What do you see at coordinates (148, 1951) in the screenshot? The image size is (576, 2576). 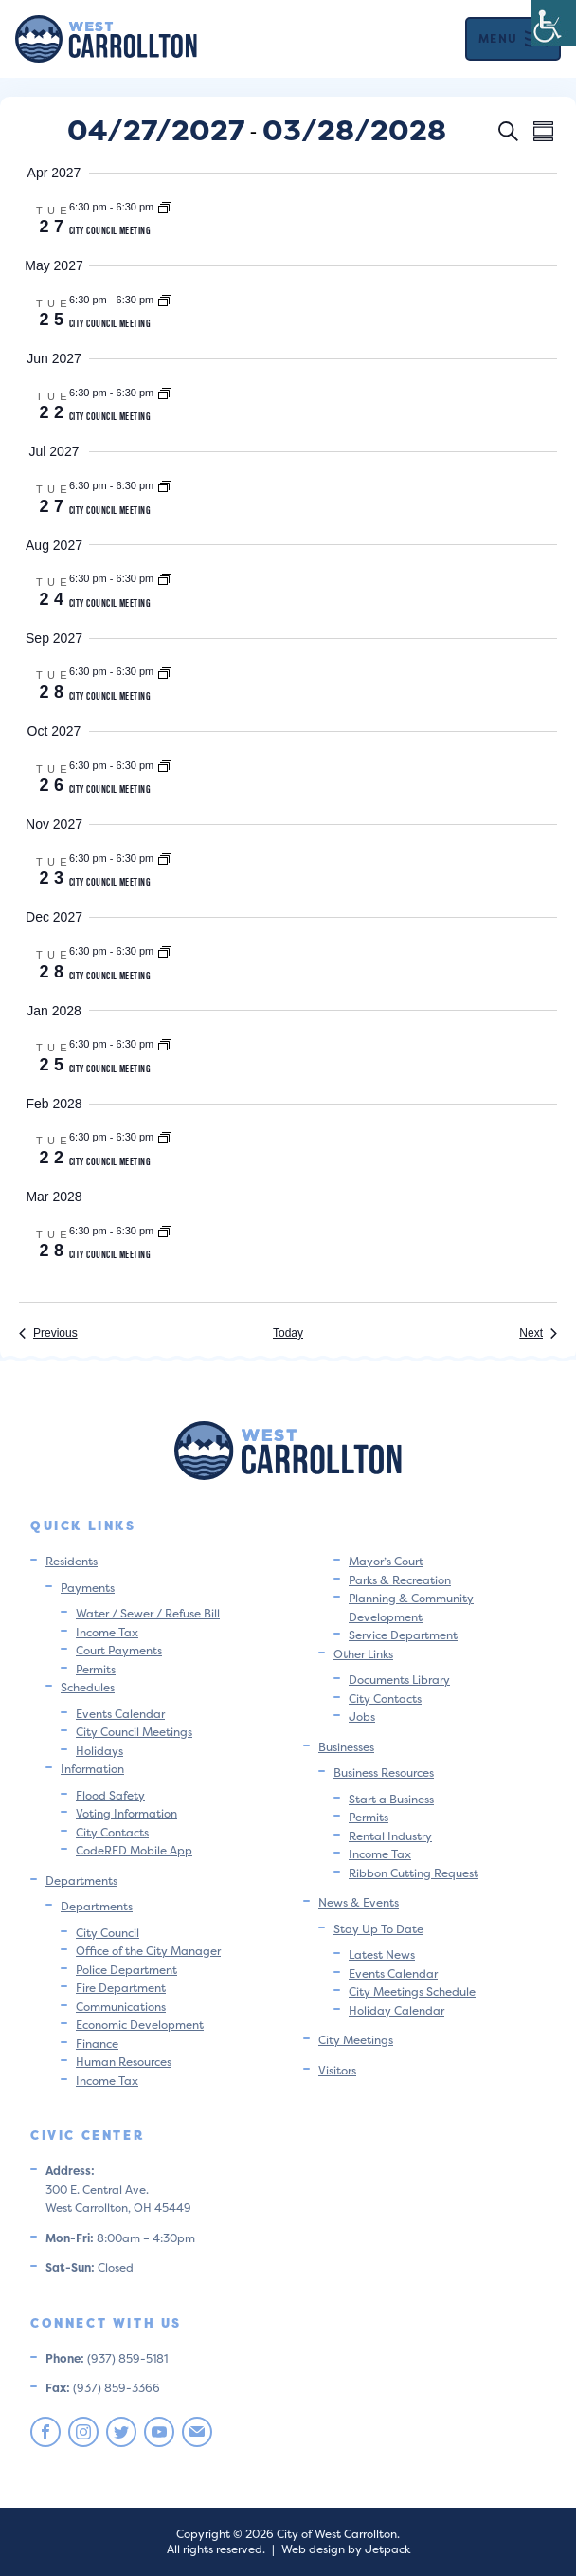 I see `Office of the City Manager` at bounding box center [148, 1951].